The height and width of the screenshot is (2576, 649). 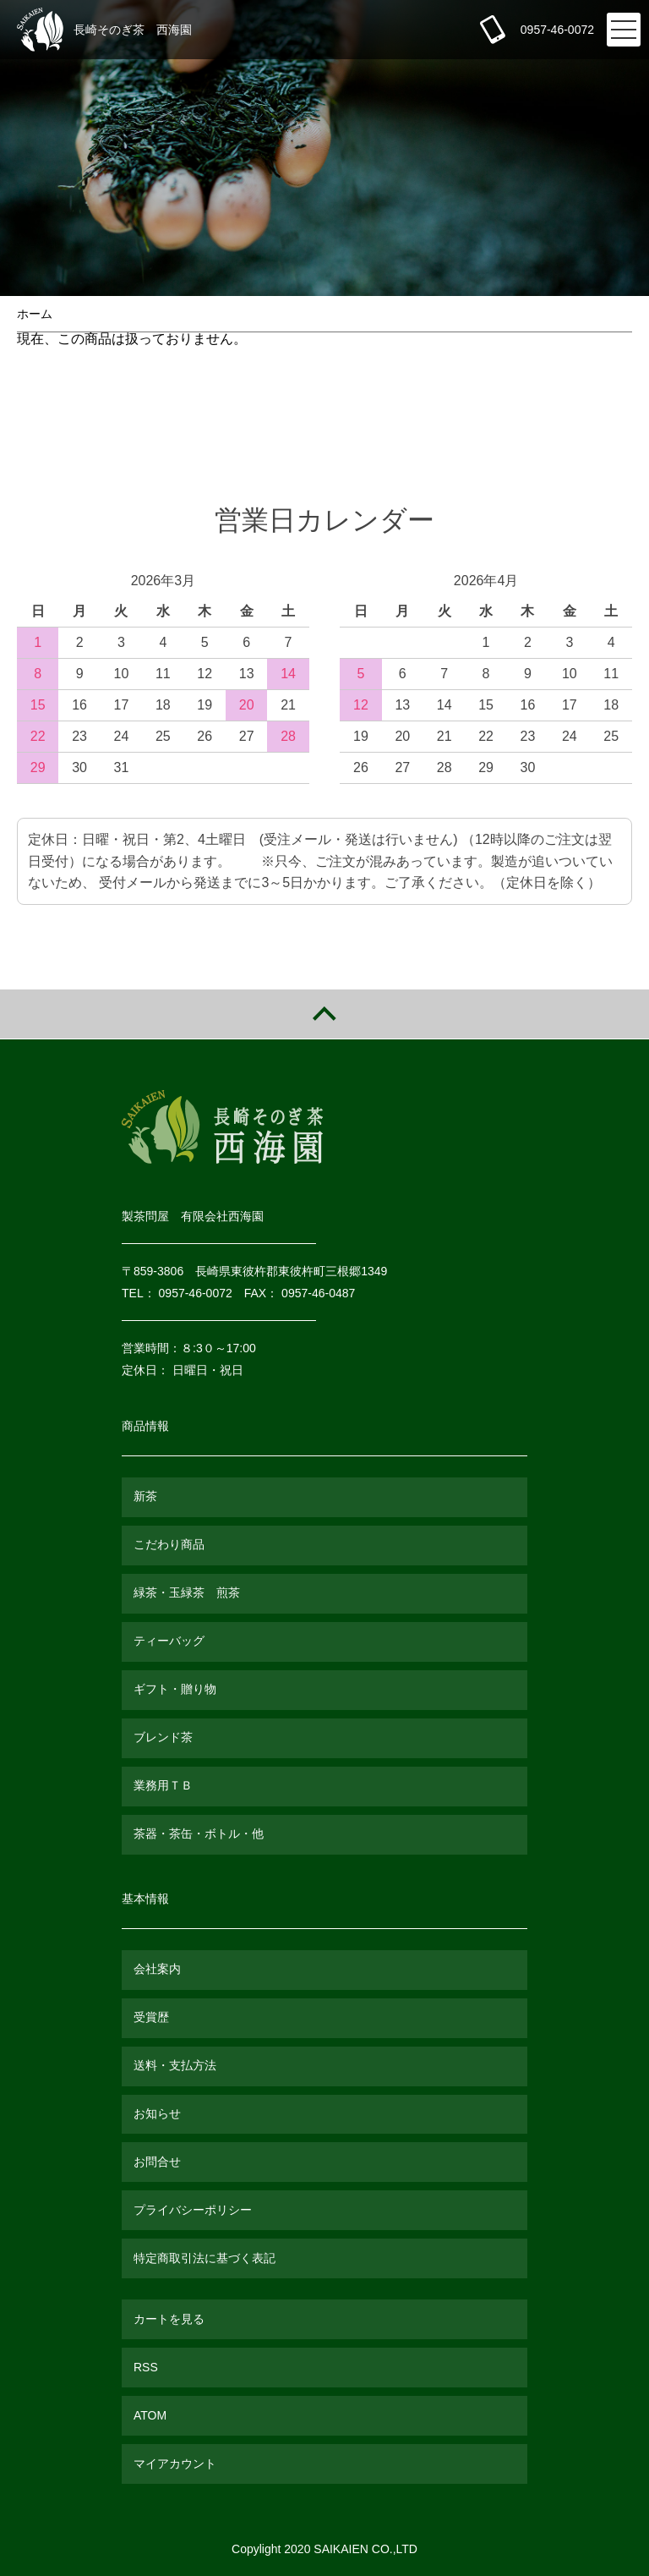 I want to click on ティーバッグ, so click(x=169, y=1640).